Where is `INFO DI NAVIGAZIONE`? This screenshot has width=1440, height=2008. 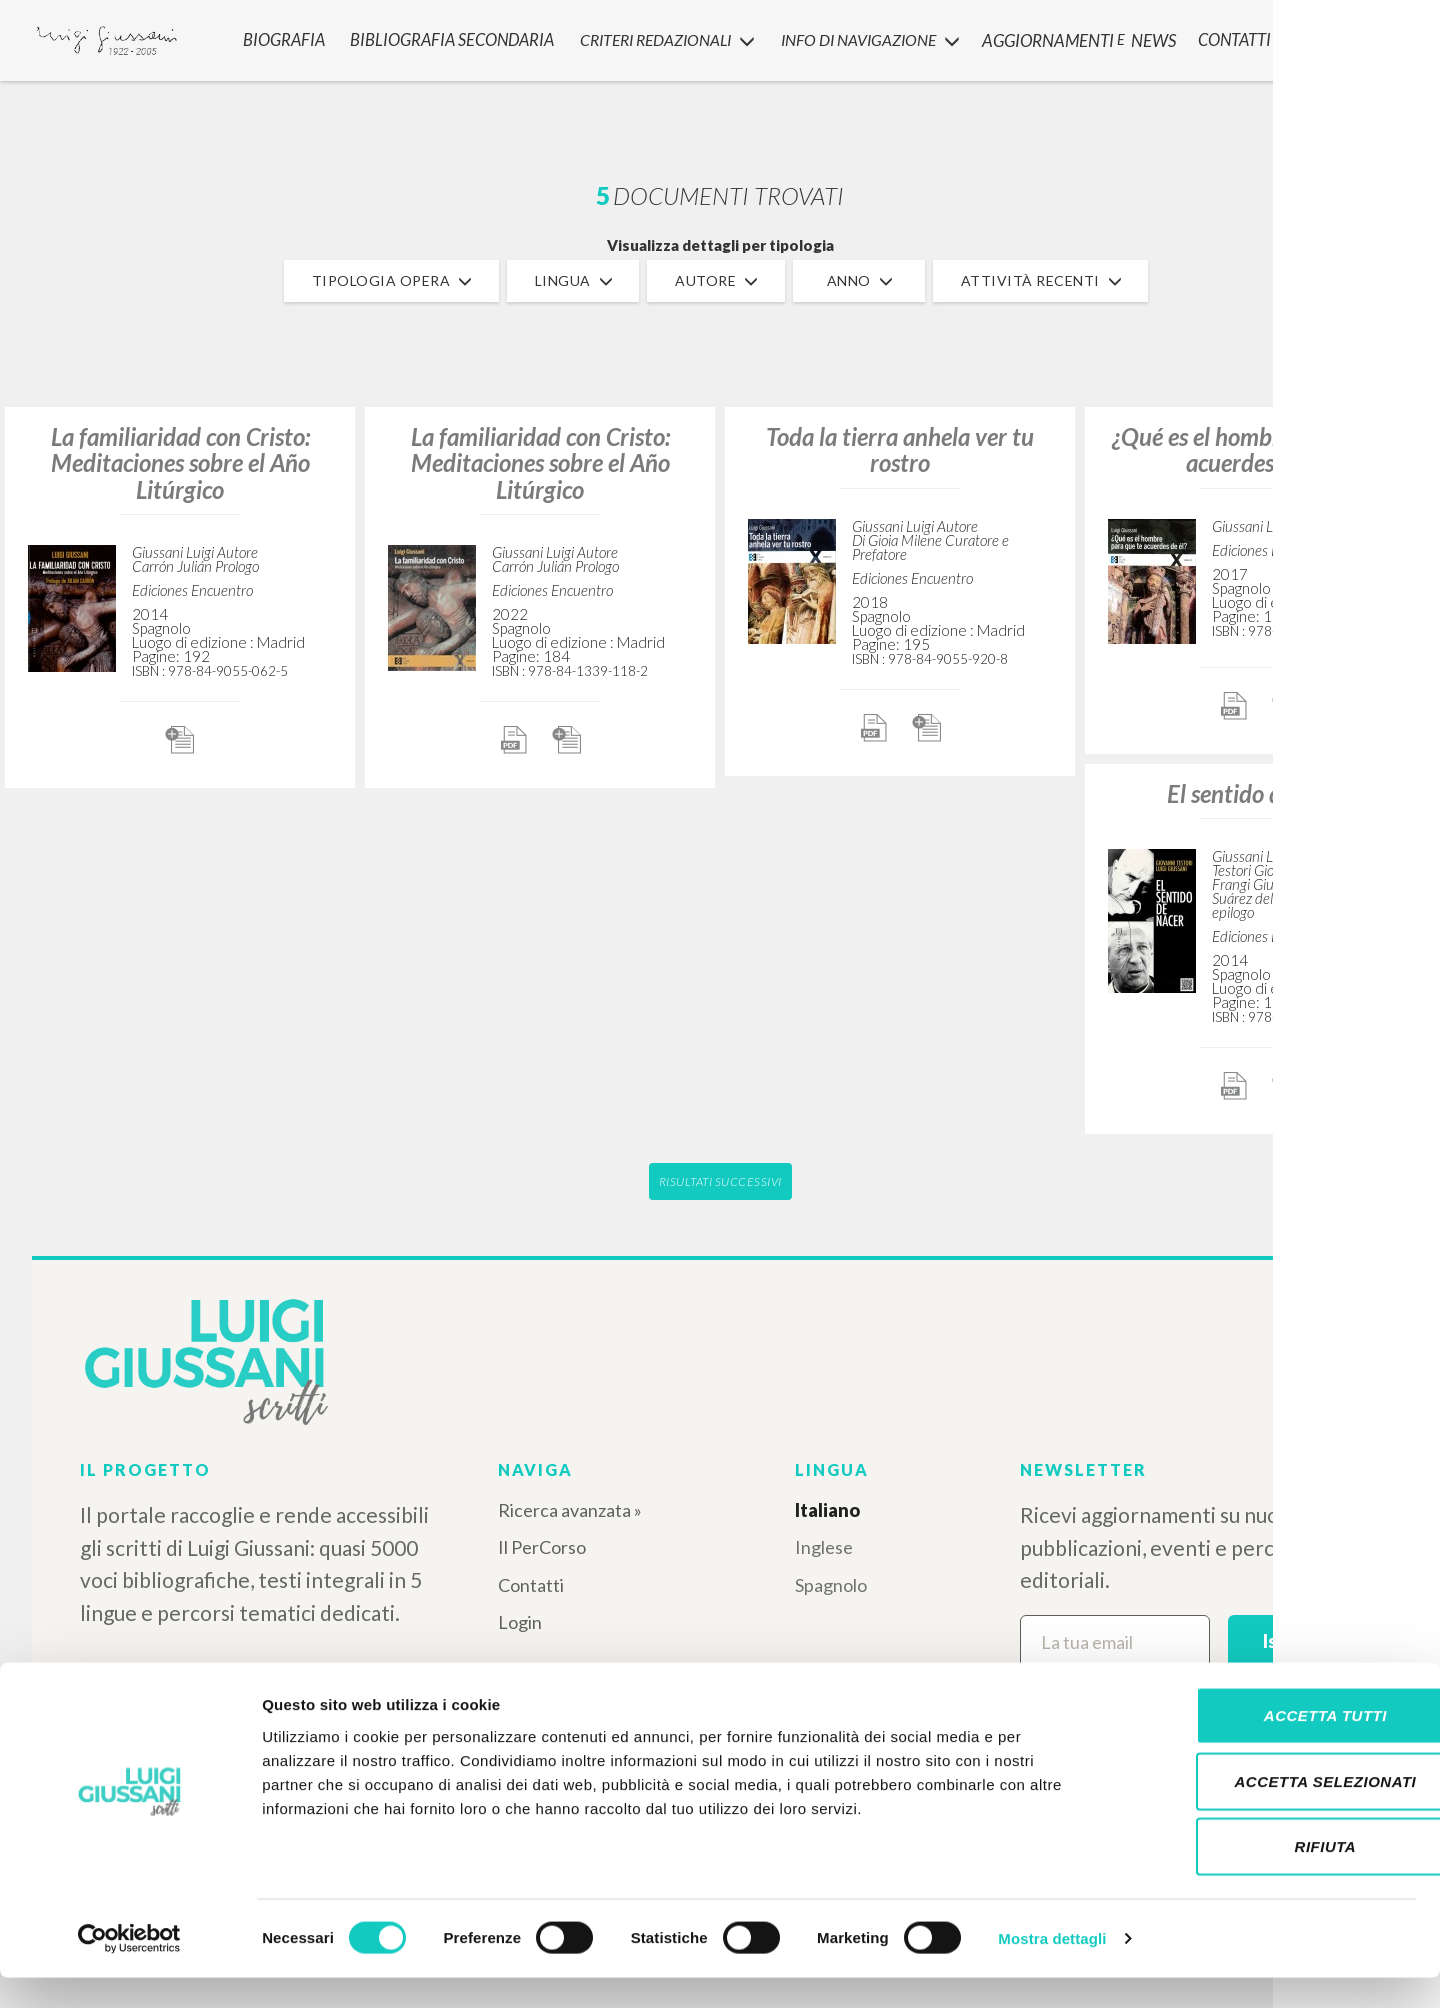 INFO DI NAVIGAZIONE is located at coordinates (868, 35).